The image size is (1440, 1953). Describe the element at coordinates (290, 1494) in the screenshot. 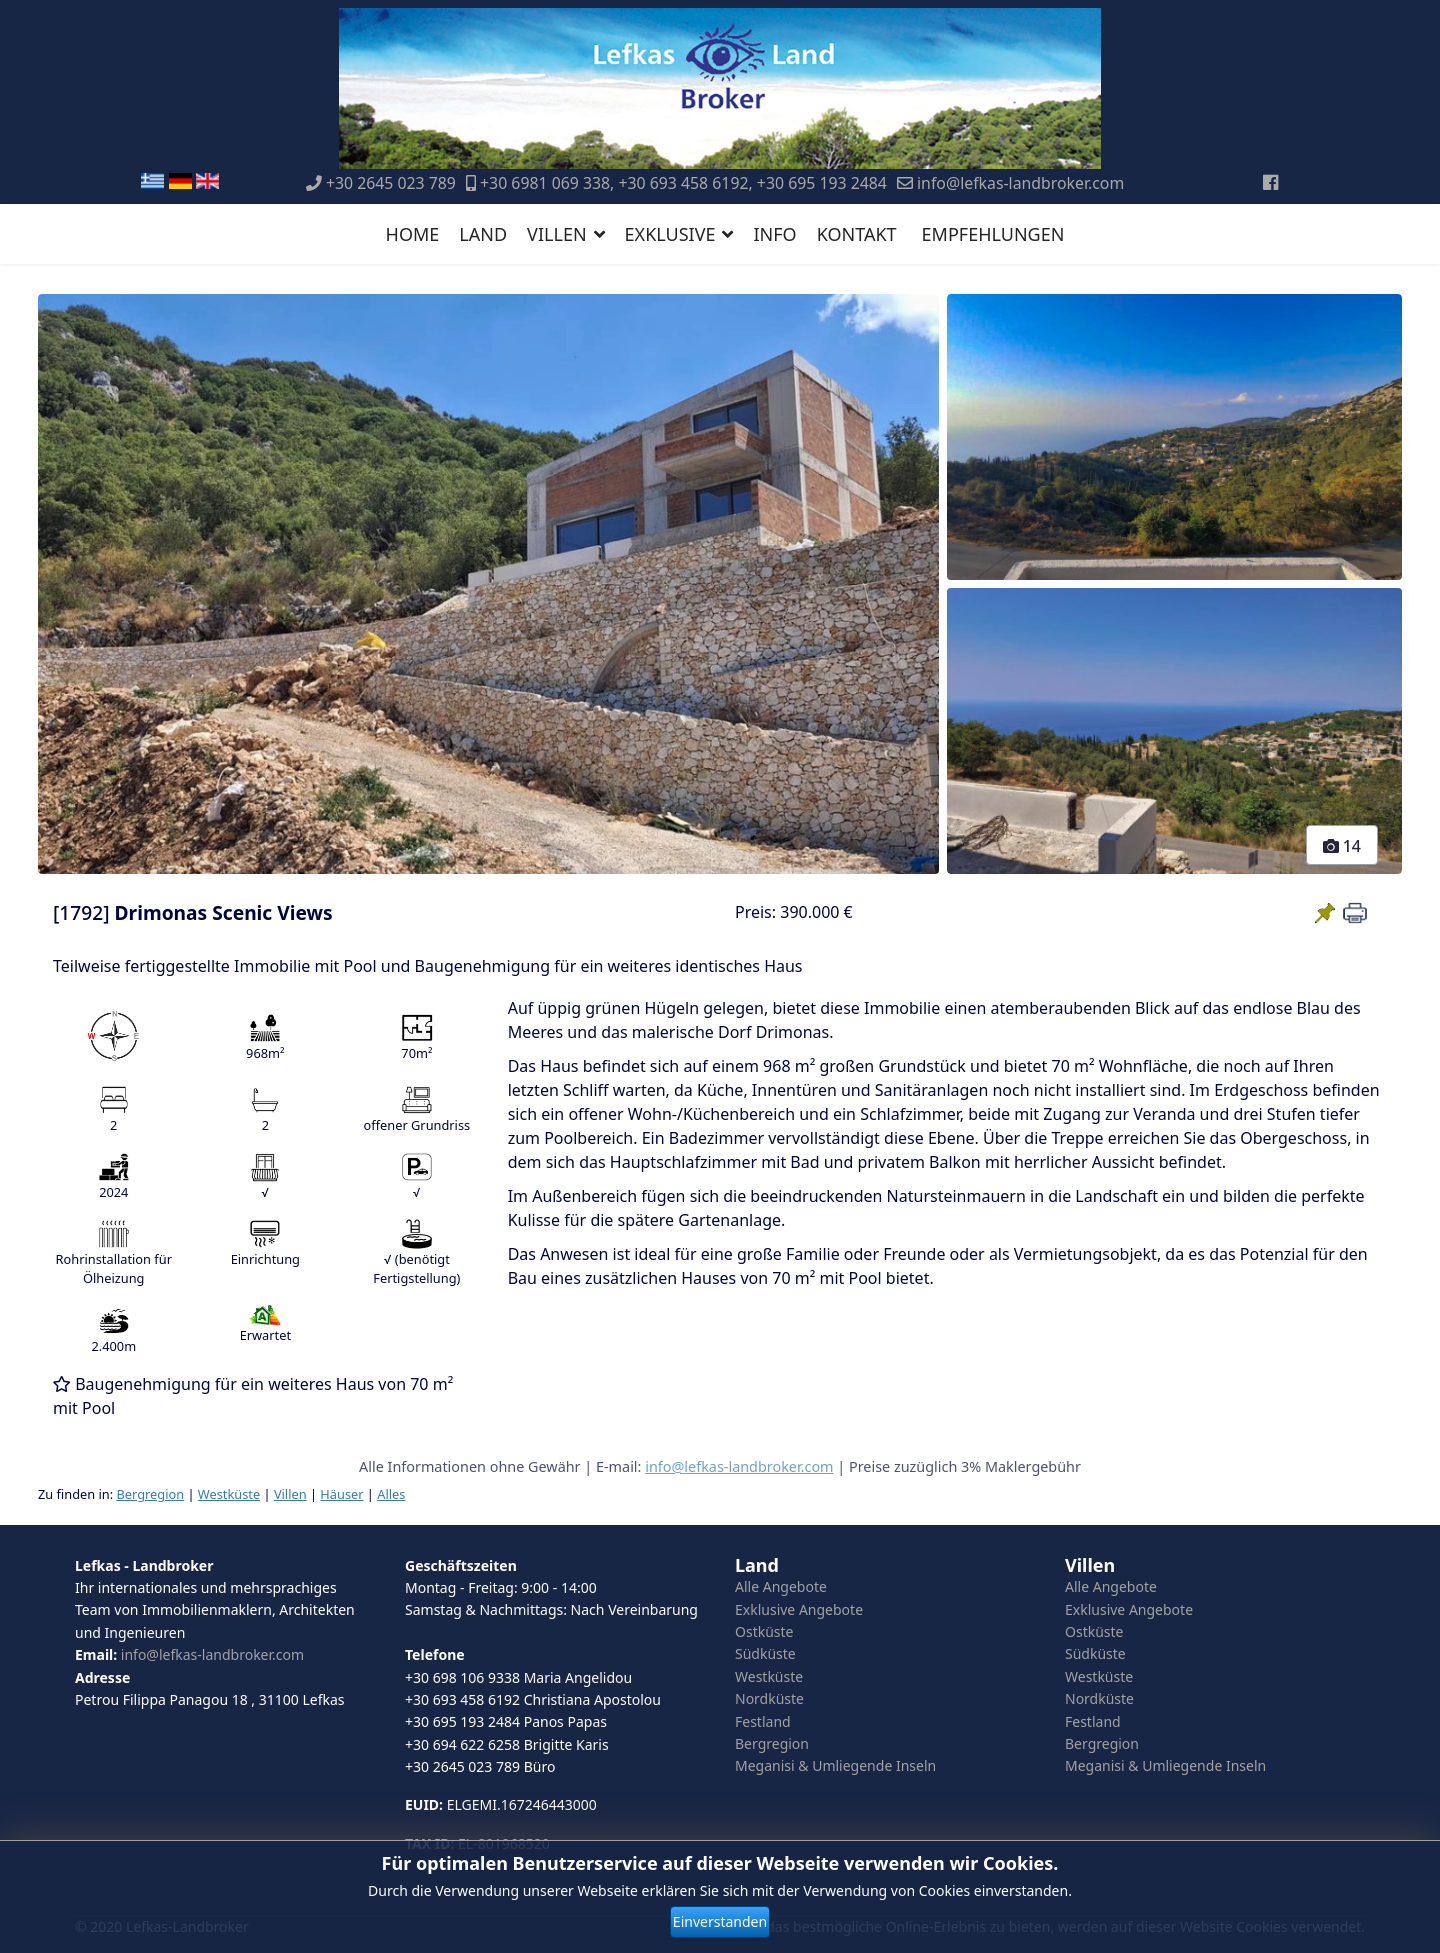

I see `Villen` at that location.